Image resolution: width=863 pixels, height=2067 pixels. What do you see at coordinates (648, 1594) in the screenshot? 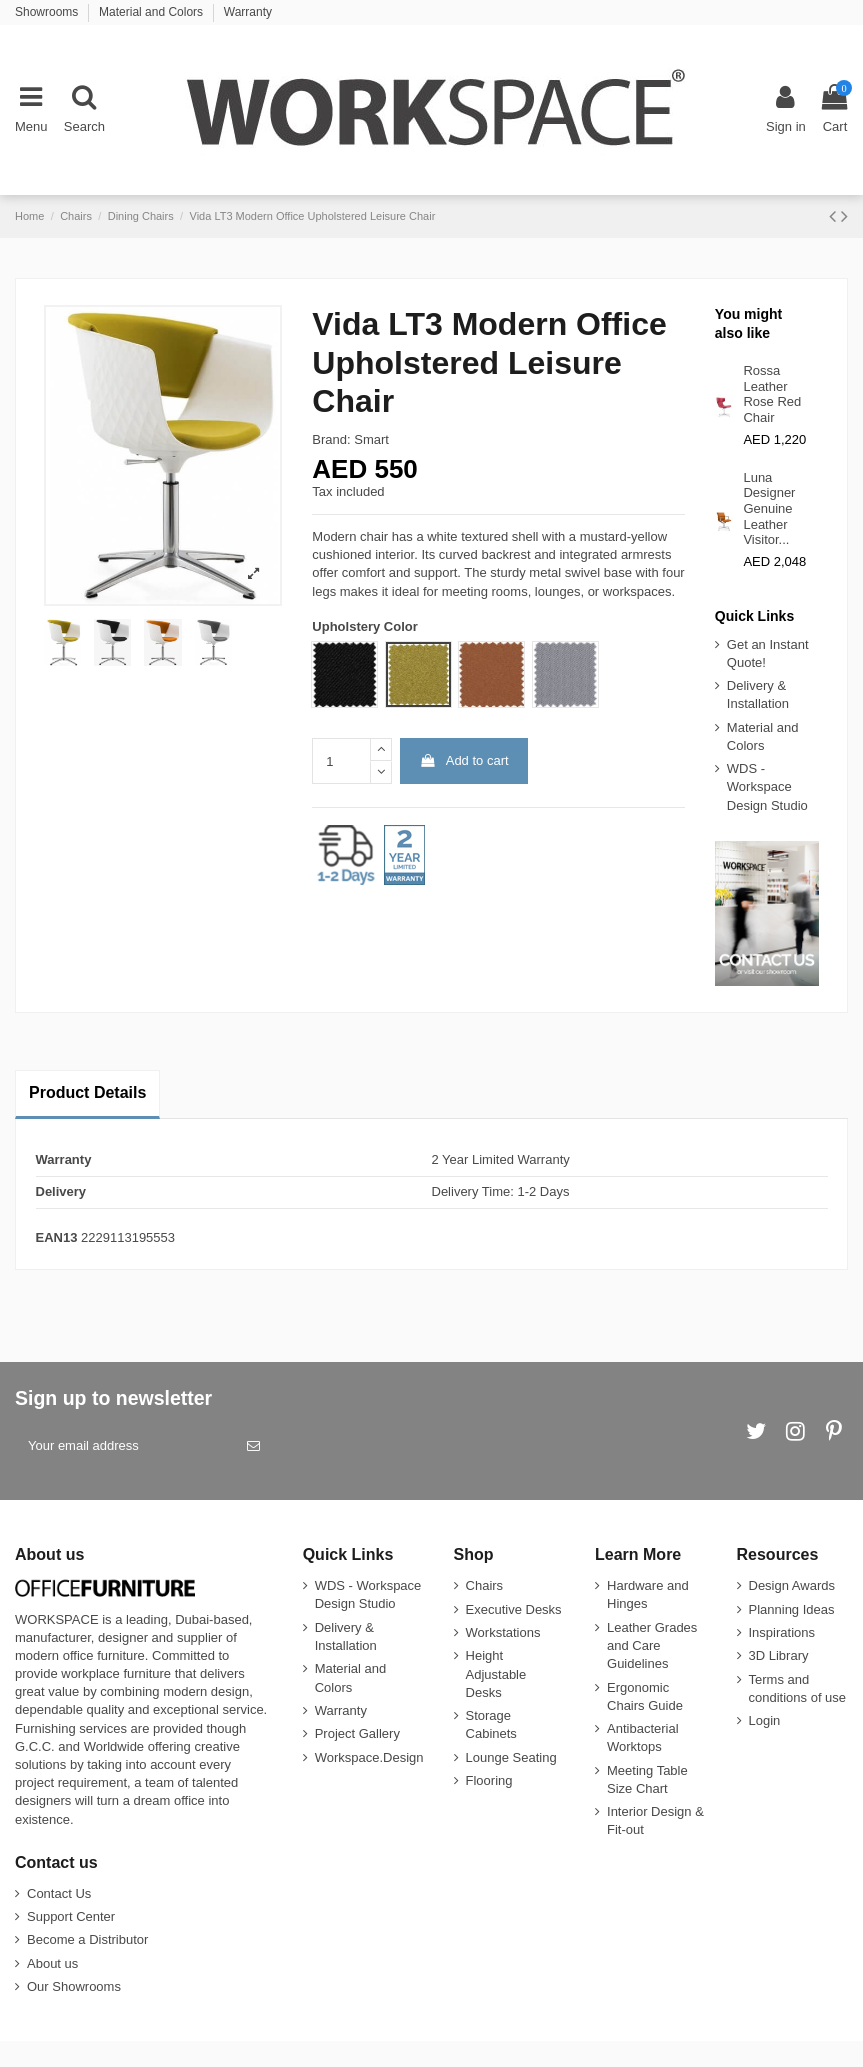
I see `Hardware and Hinges` at bounding box center [648, 1594].